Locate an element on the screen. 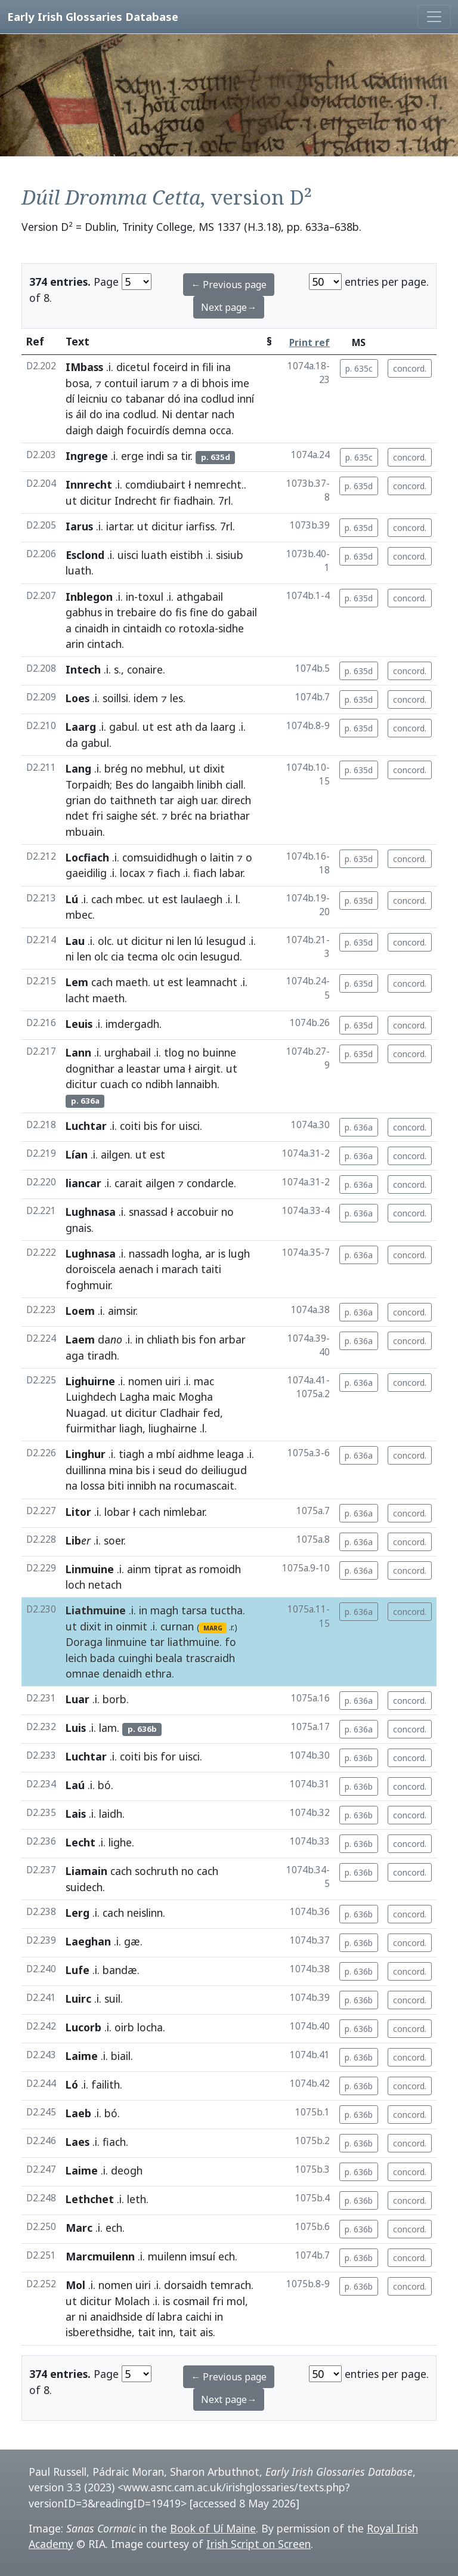 The height and width of the screenshot is (2576, 458). Irish Script on Screen is located at coordinates (258, 2544).